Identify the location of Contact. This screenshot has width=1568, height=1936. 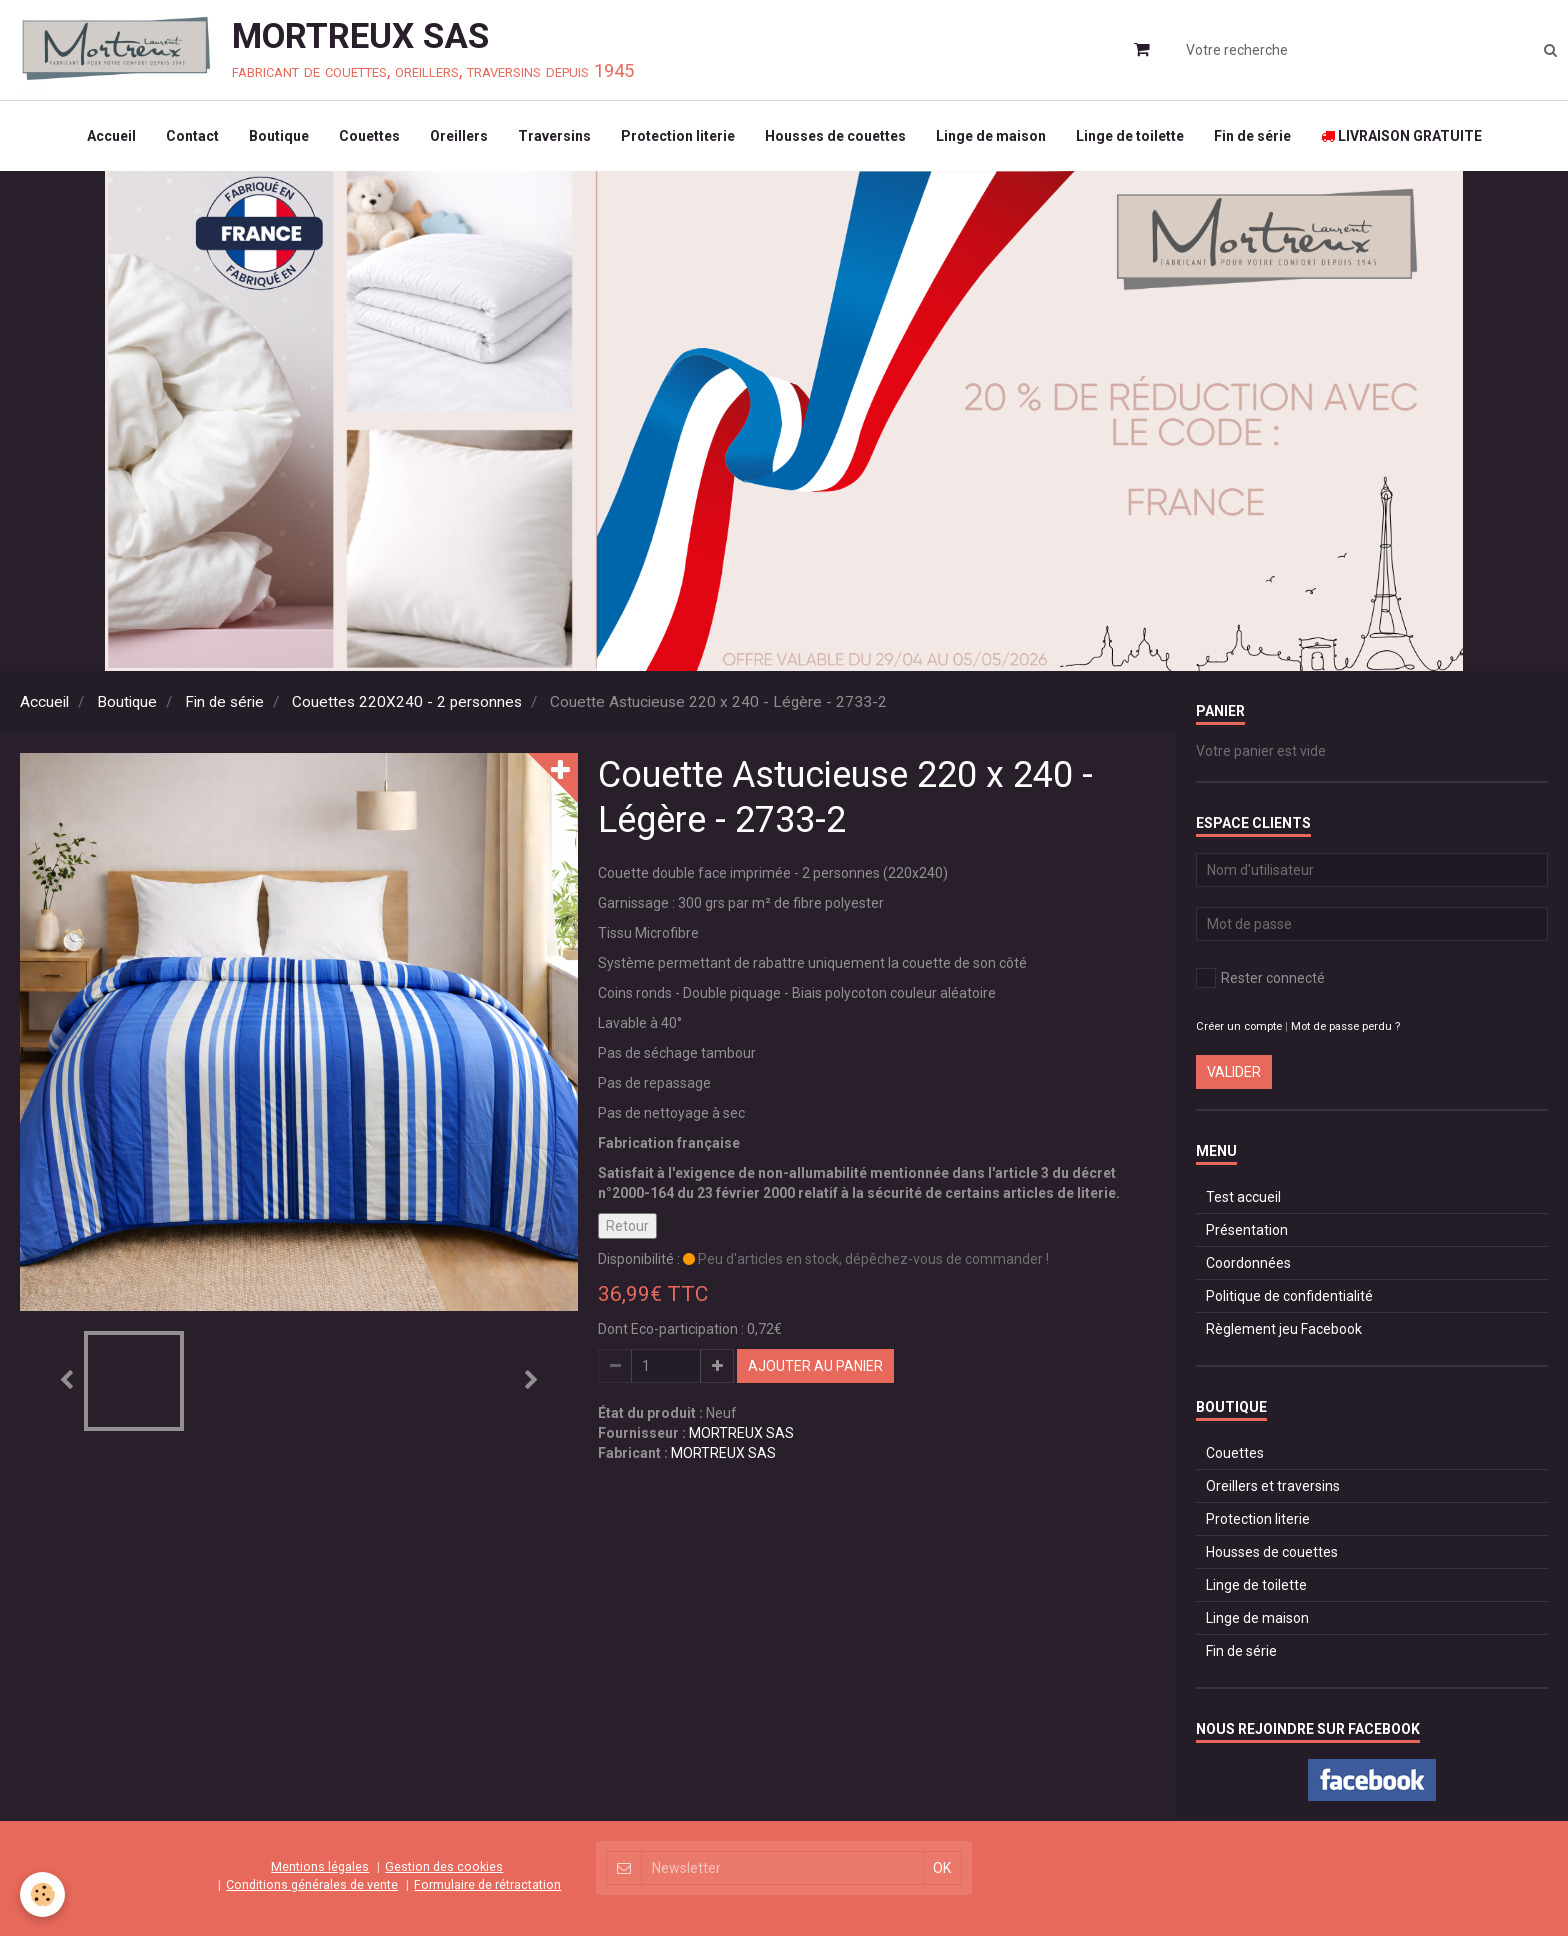
(192, 136).